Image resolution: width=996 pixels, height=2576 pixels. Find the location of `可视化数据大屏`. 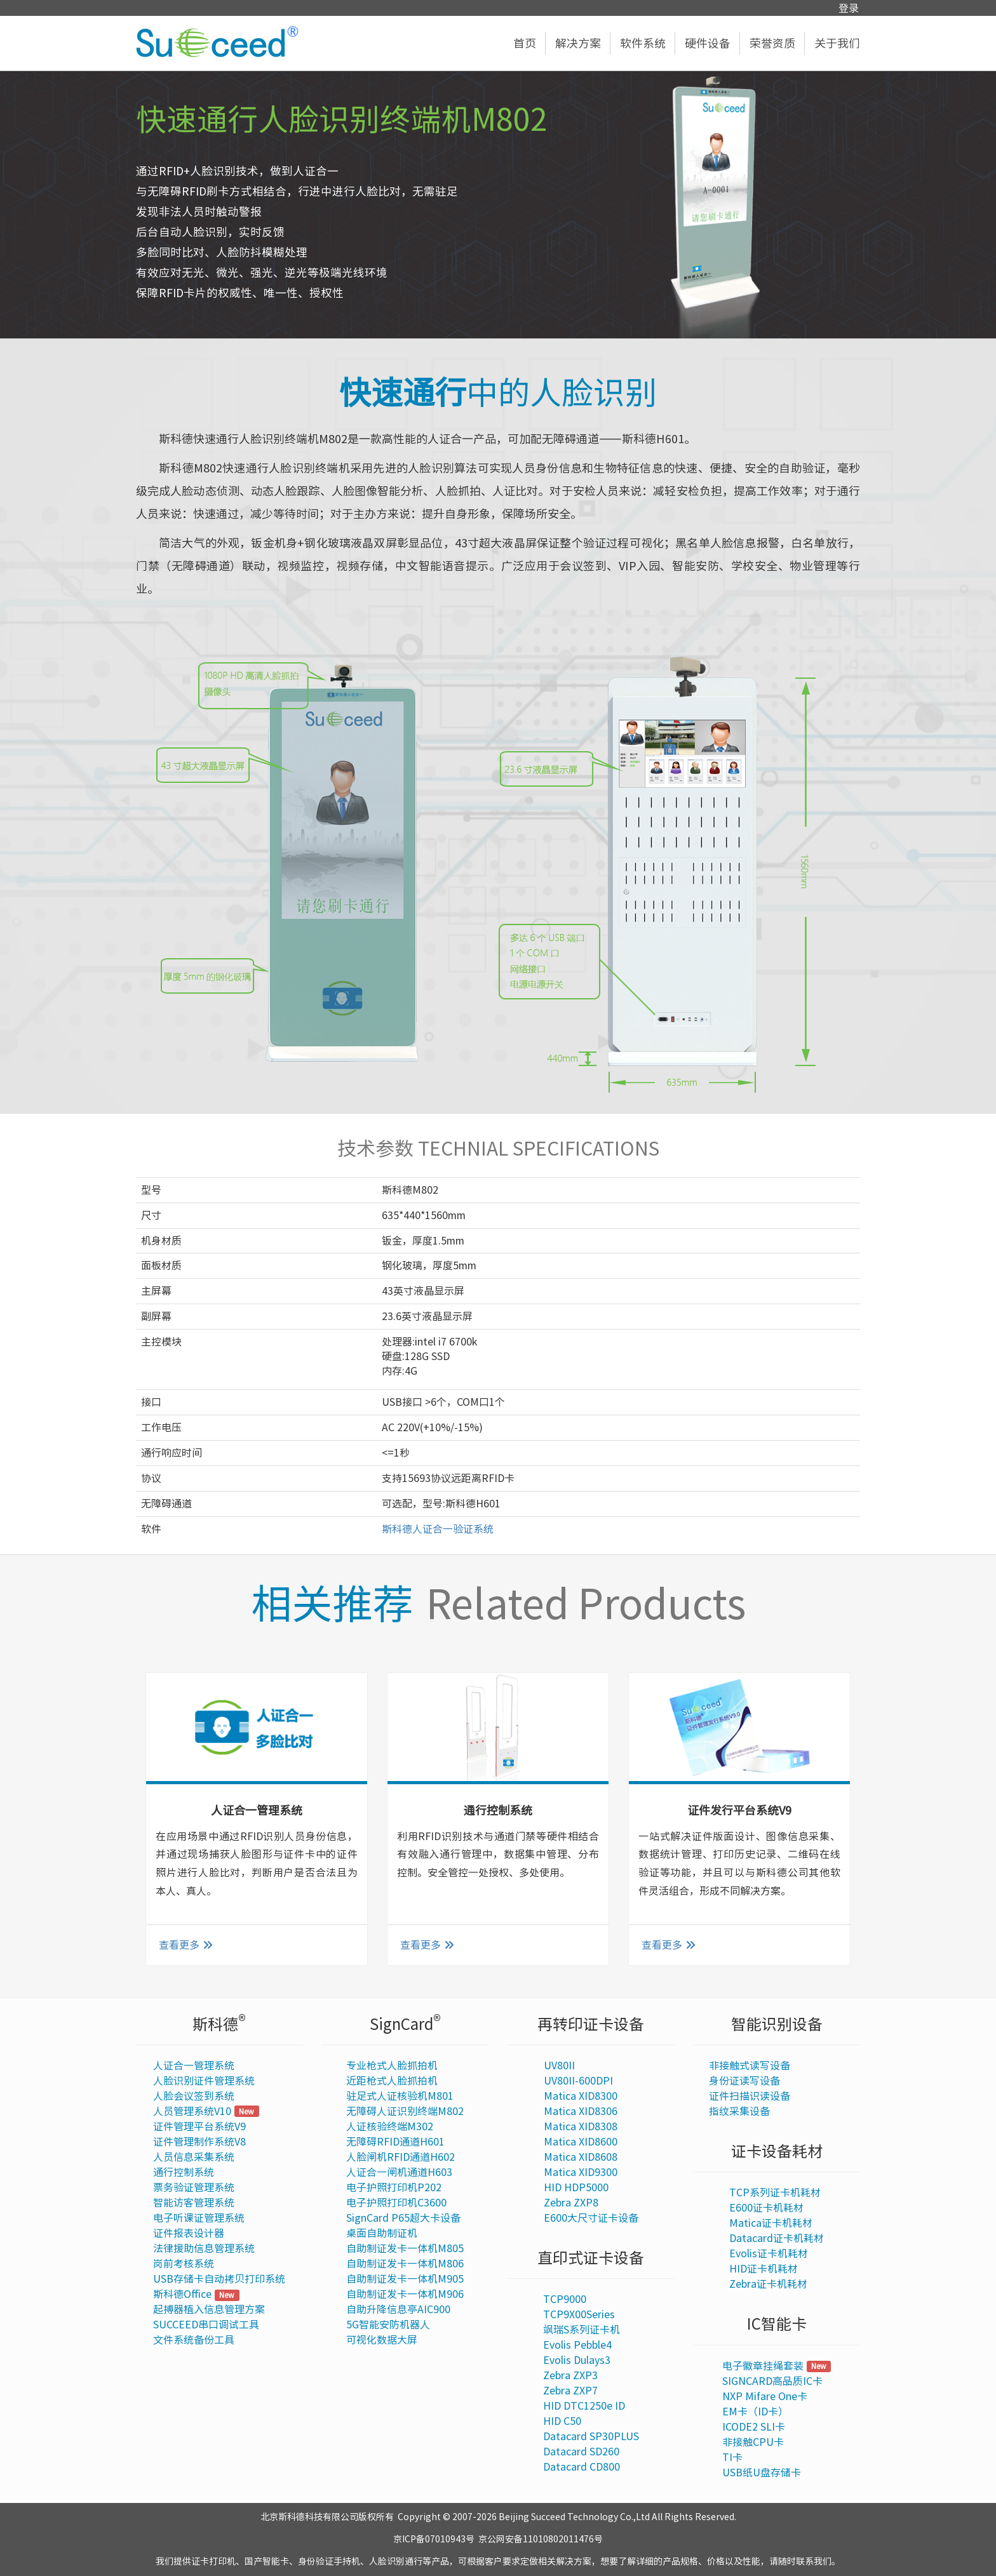

可视化数据大屏 is located at coordinates (381, 2340).